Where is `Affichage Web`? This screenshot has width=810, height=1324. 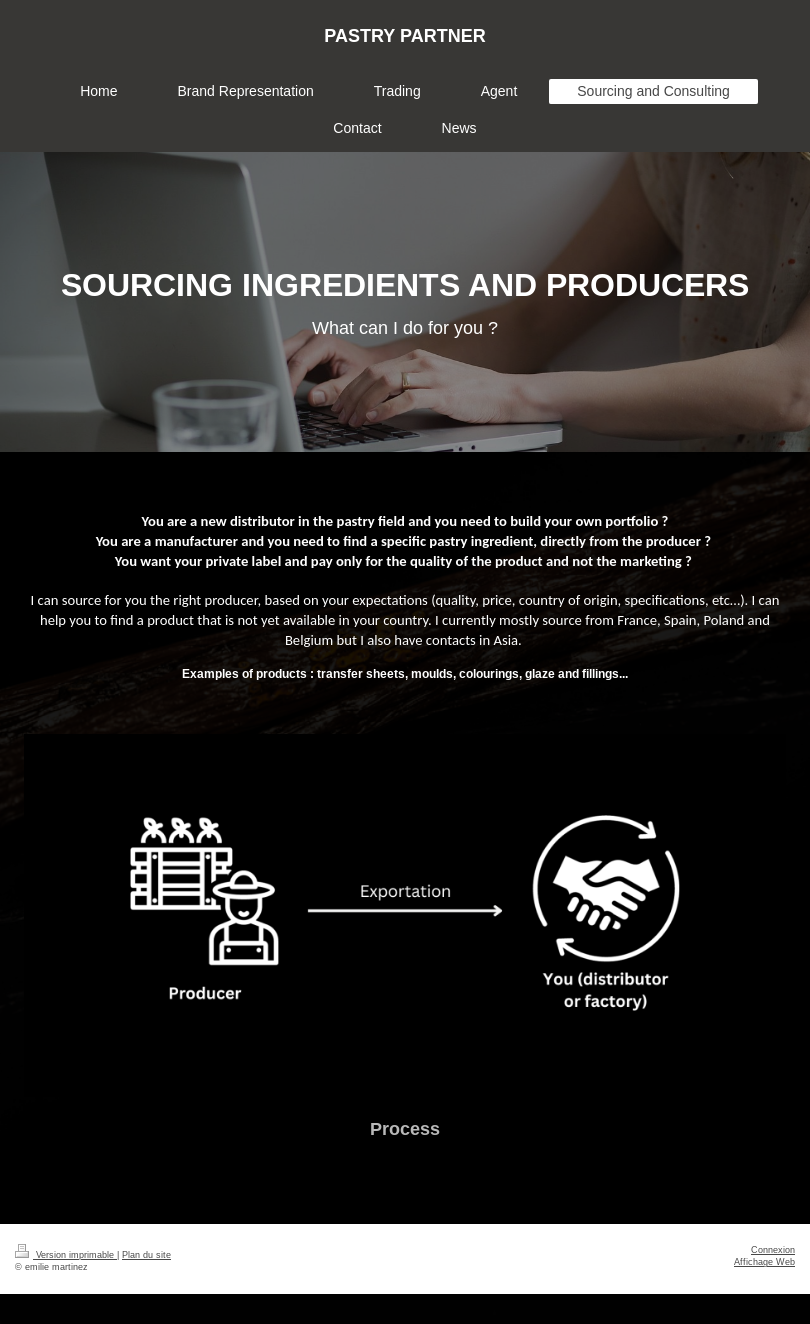
Affichage Web is located at coordinates (764, 1262).